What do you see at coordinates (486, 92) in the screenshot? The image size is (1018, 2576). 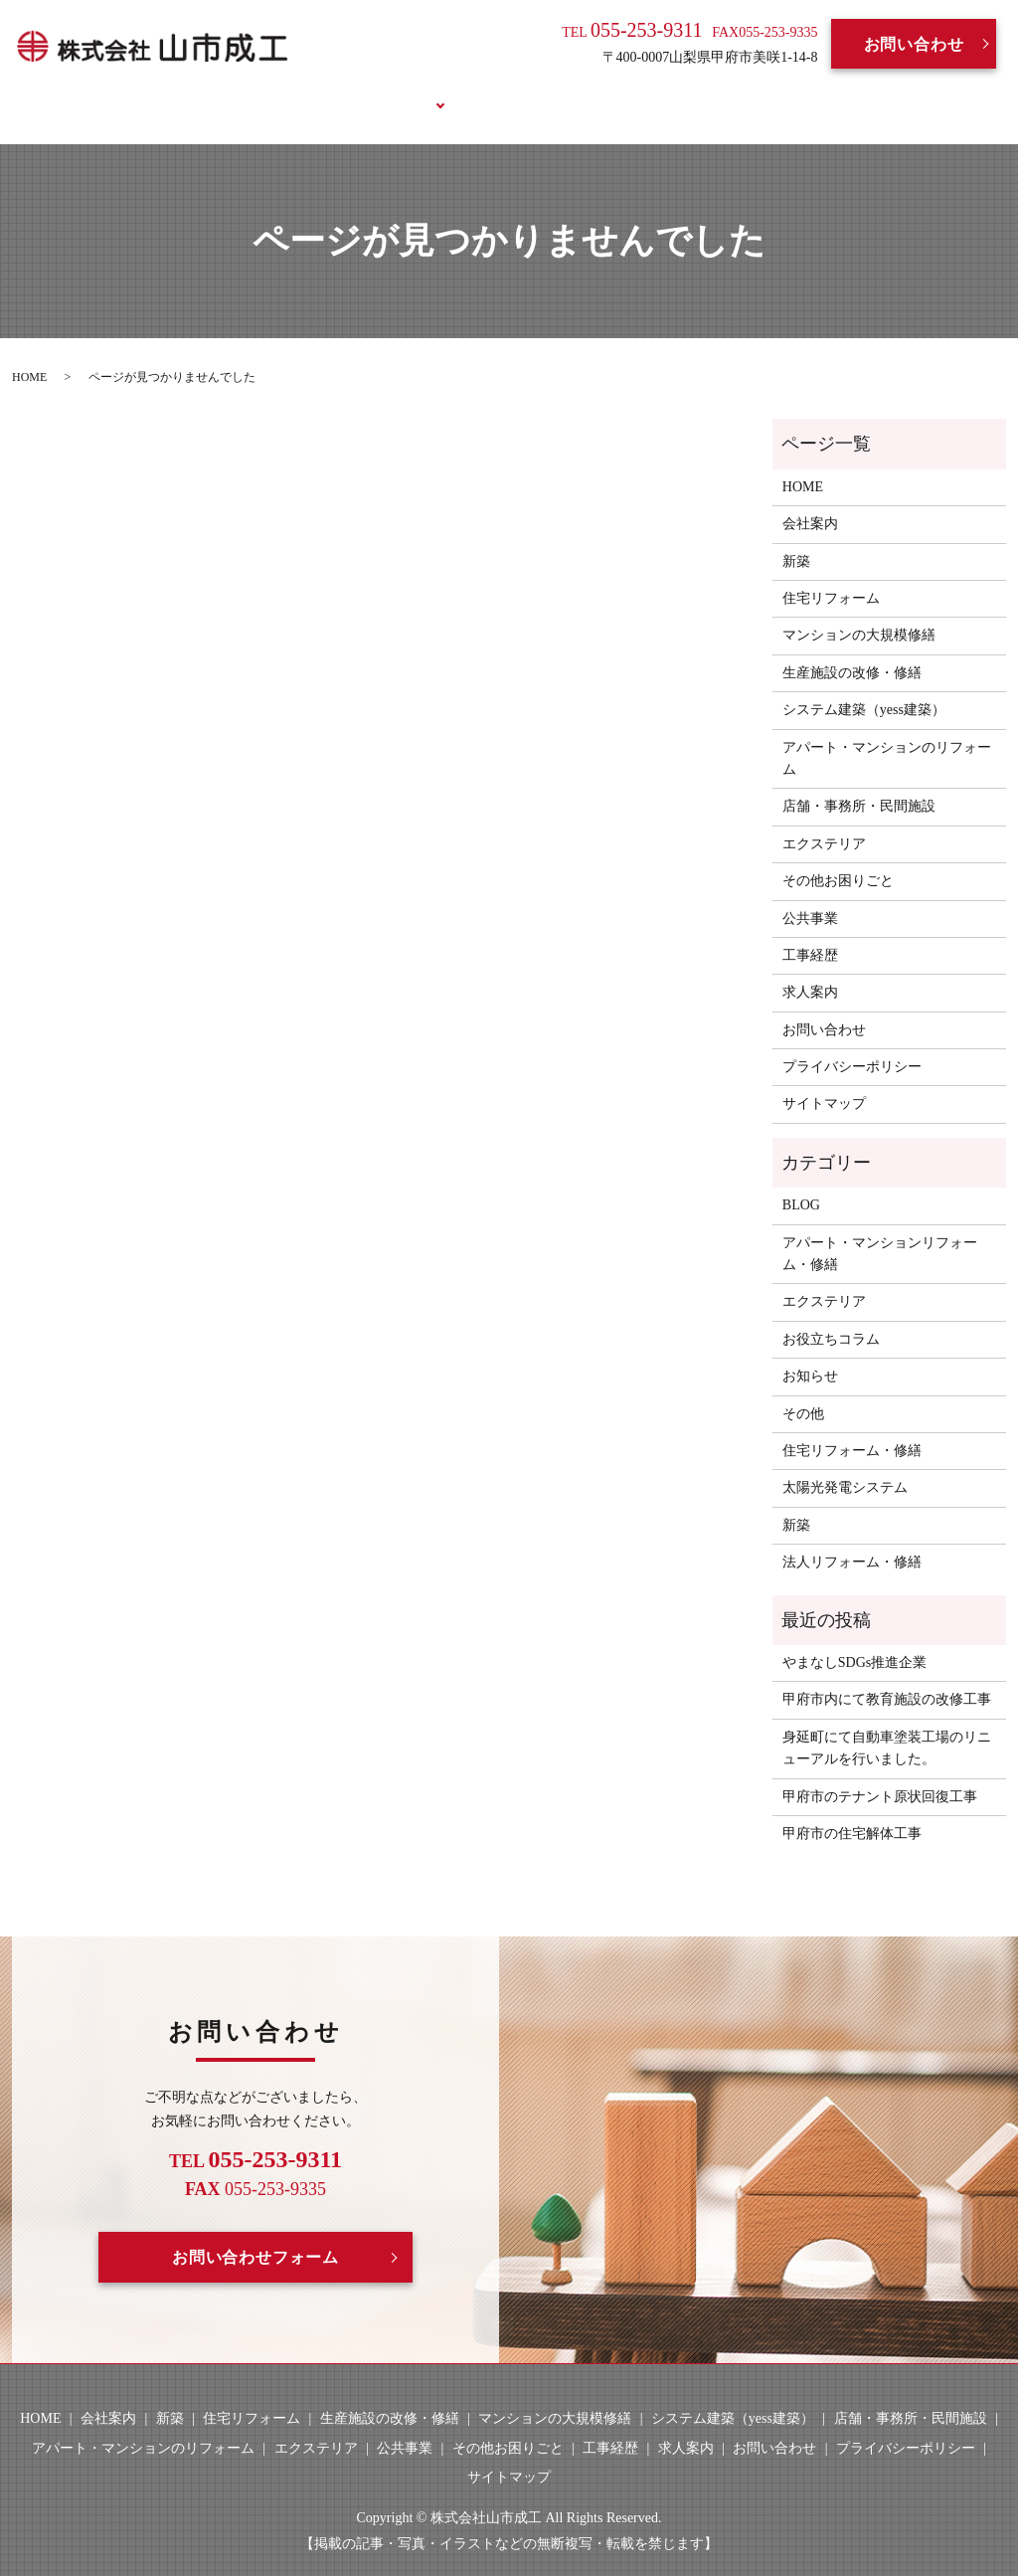 I see `工事経歴` at bounding box center [486, 92].